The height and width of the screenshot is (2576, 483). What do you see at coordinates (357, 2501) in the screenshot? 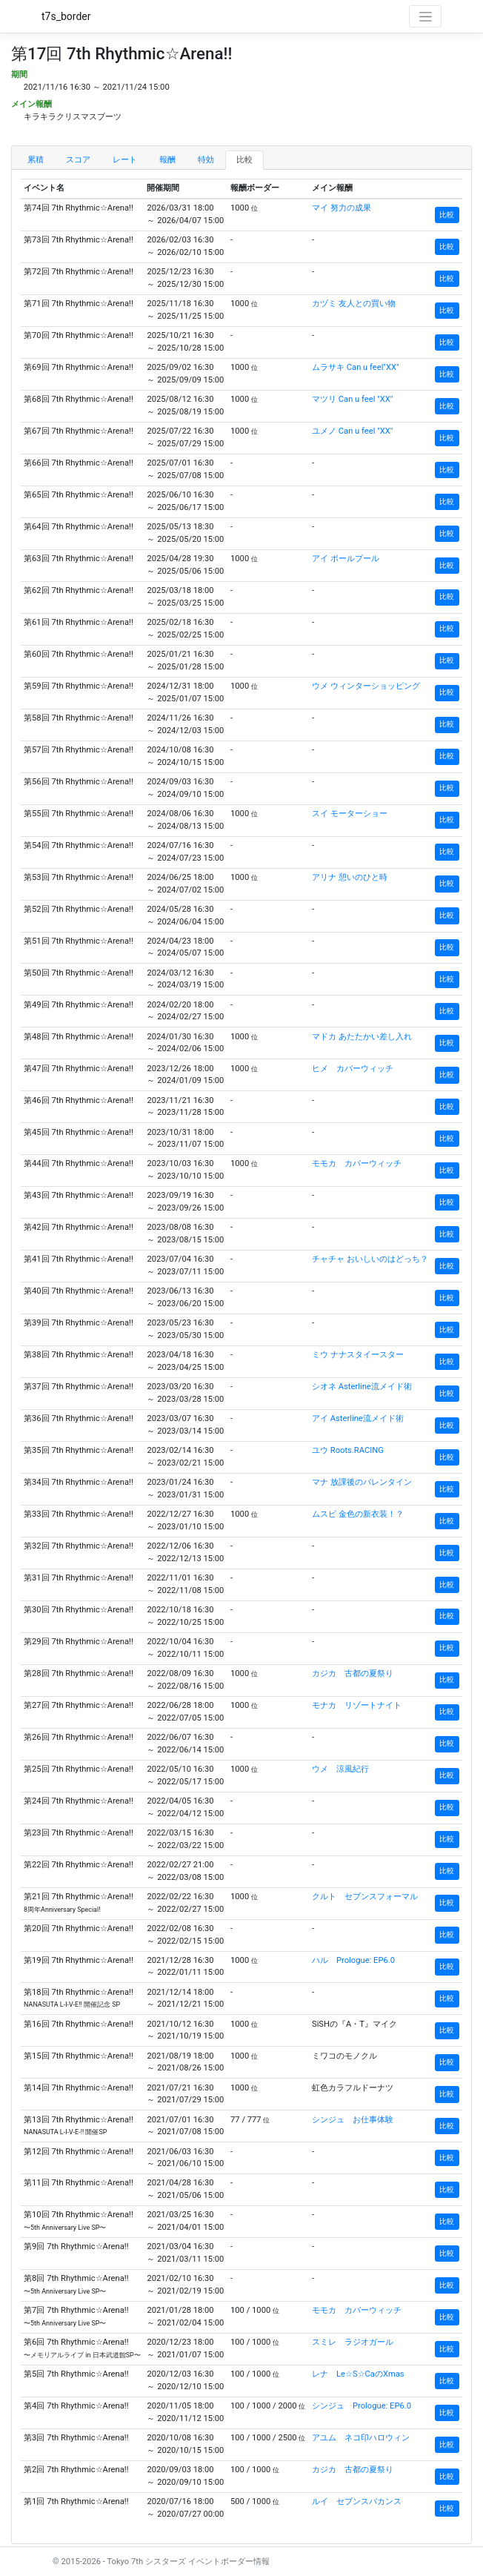
I see `ルイ セブンスバカンス` at bounding box center [357, 2501].